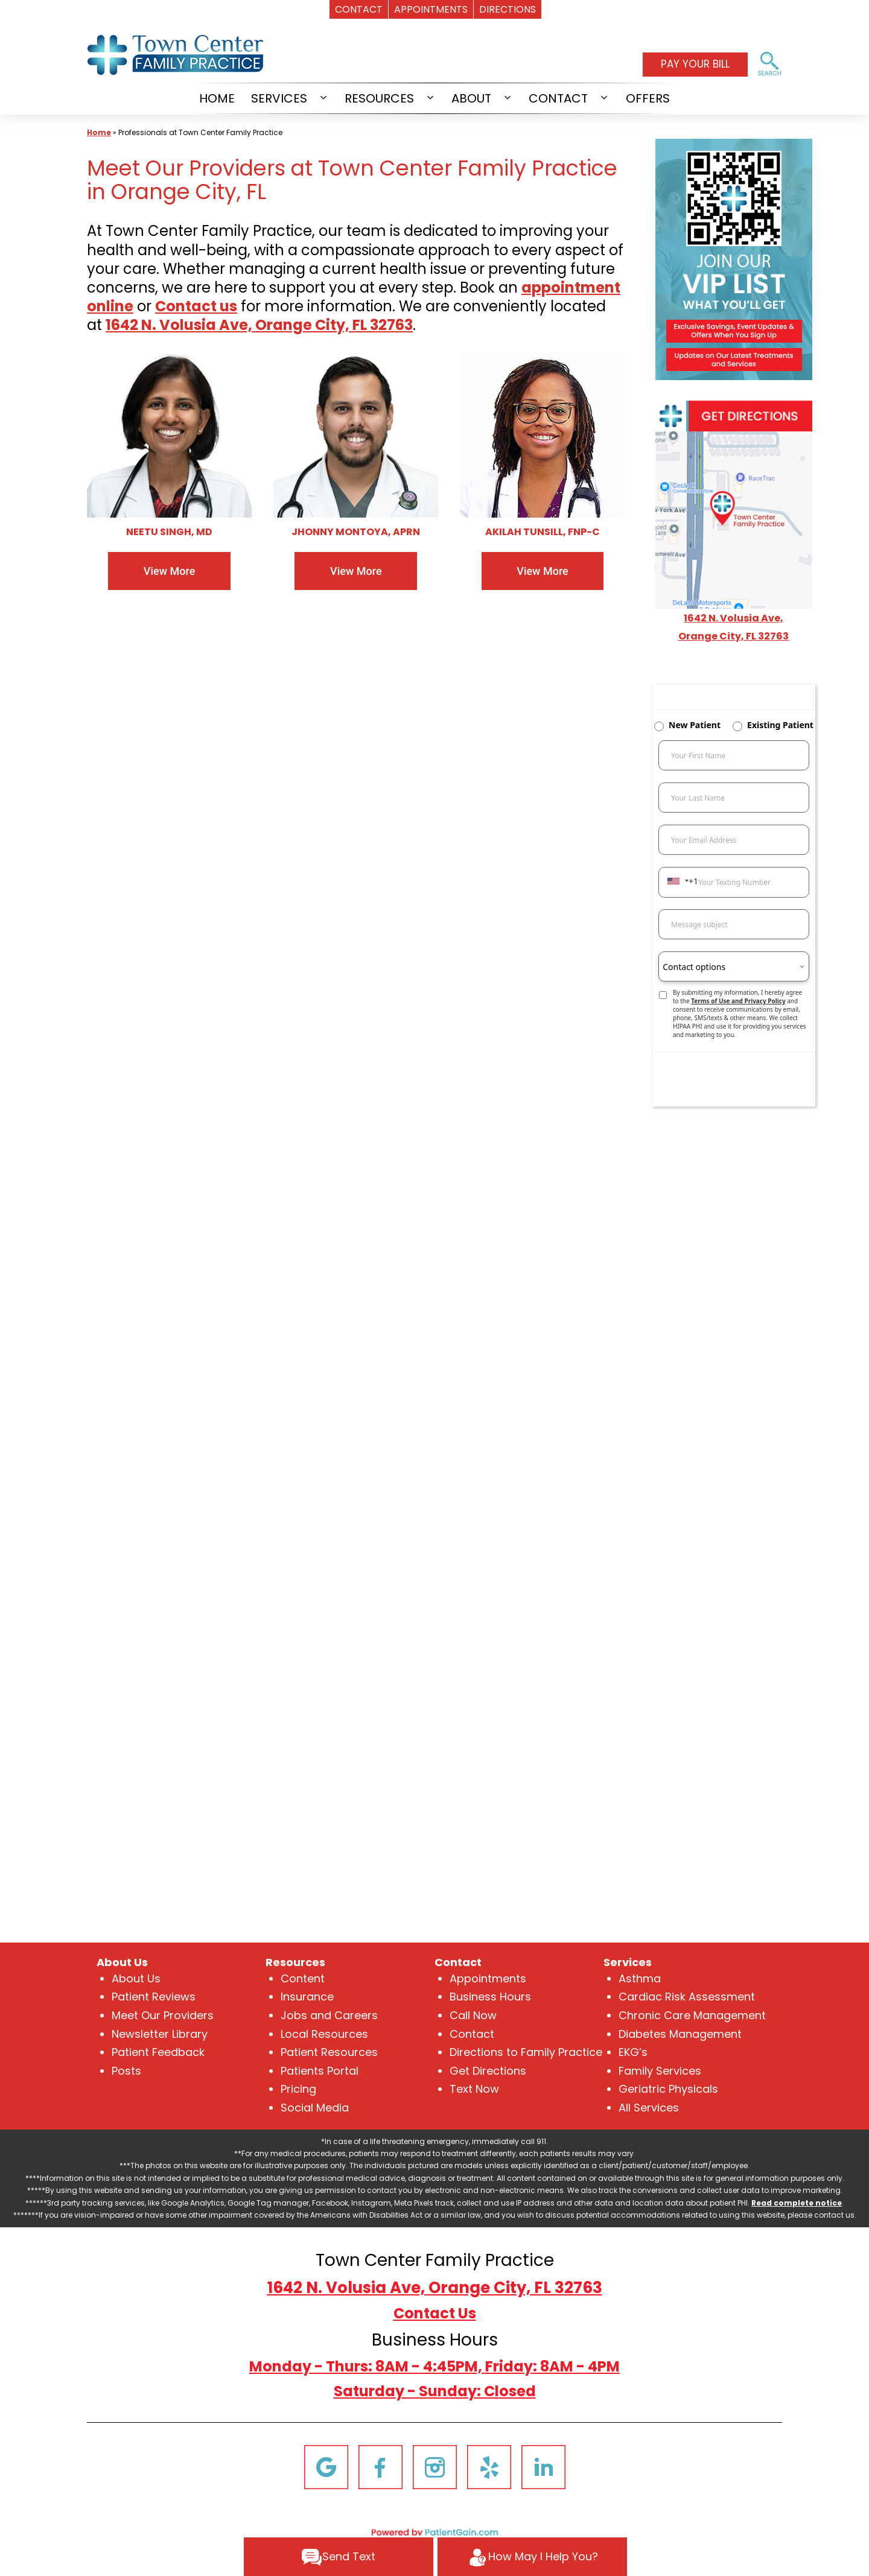  I want to click on [Get Directions to Town Center Family Practice Near Me in Orange City, FL], so click(733, 502).